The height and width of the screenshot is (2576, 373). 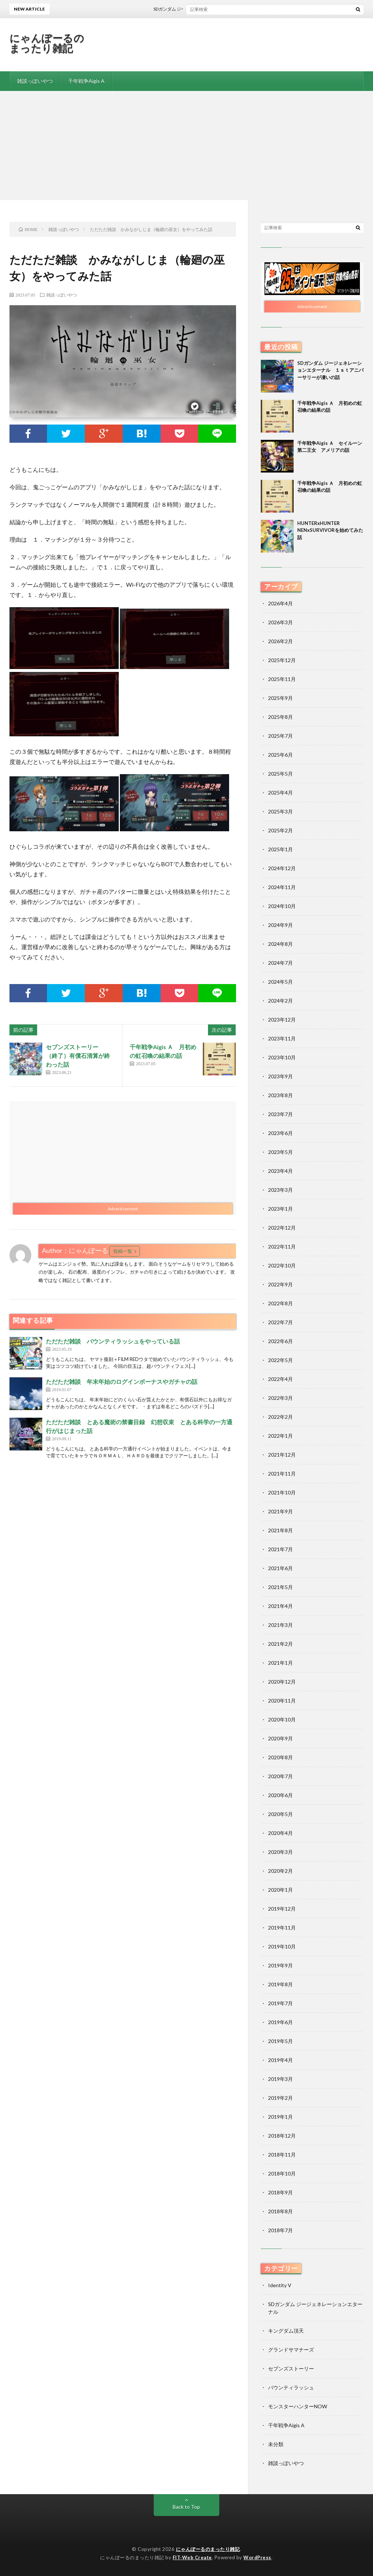 What do you see at coordinates (282, 2173) in the screenshot?
I see `2018年10月` at bounding box center [282, 2173].